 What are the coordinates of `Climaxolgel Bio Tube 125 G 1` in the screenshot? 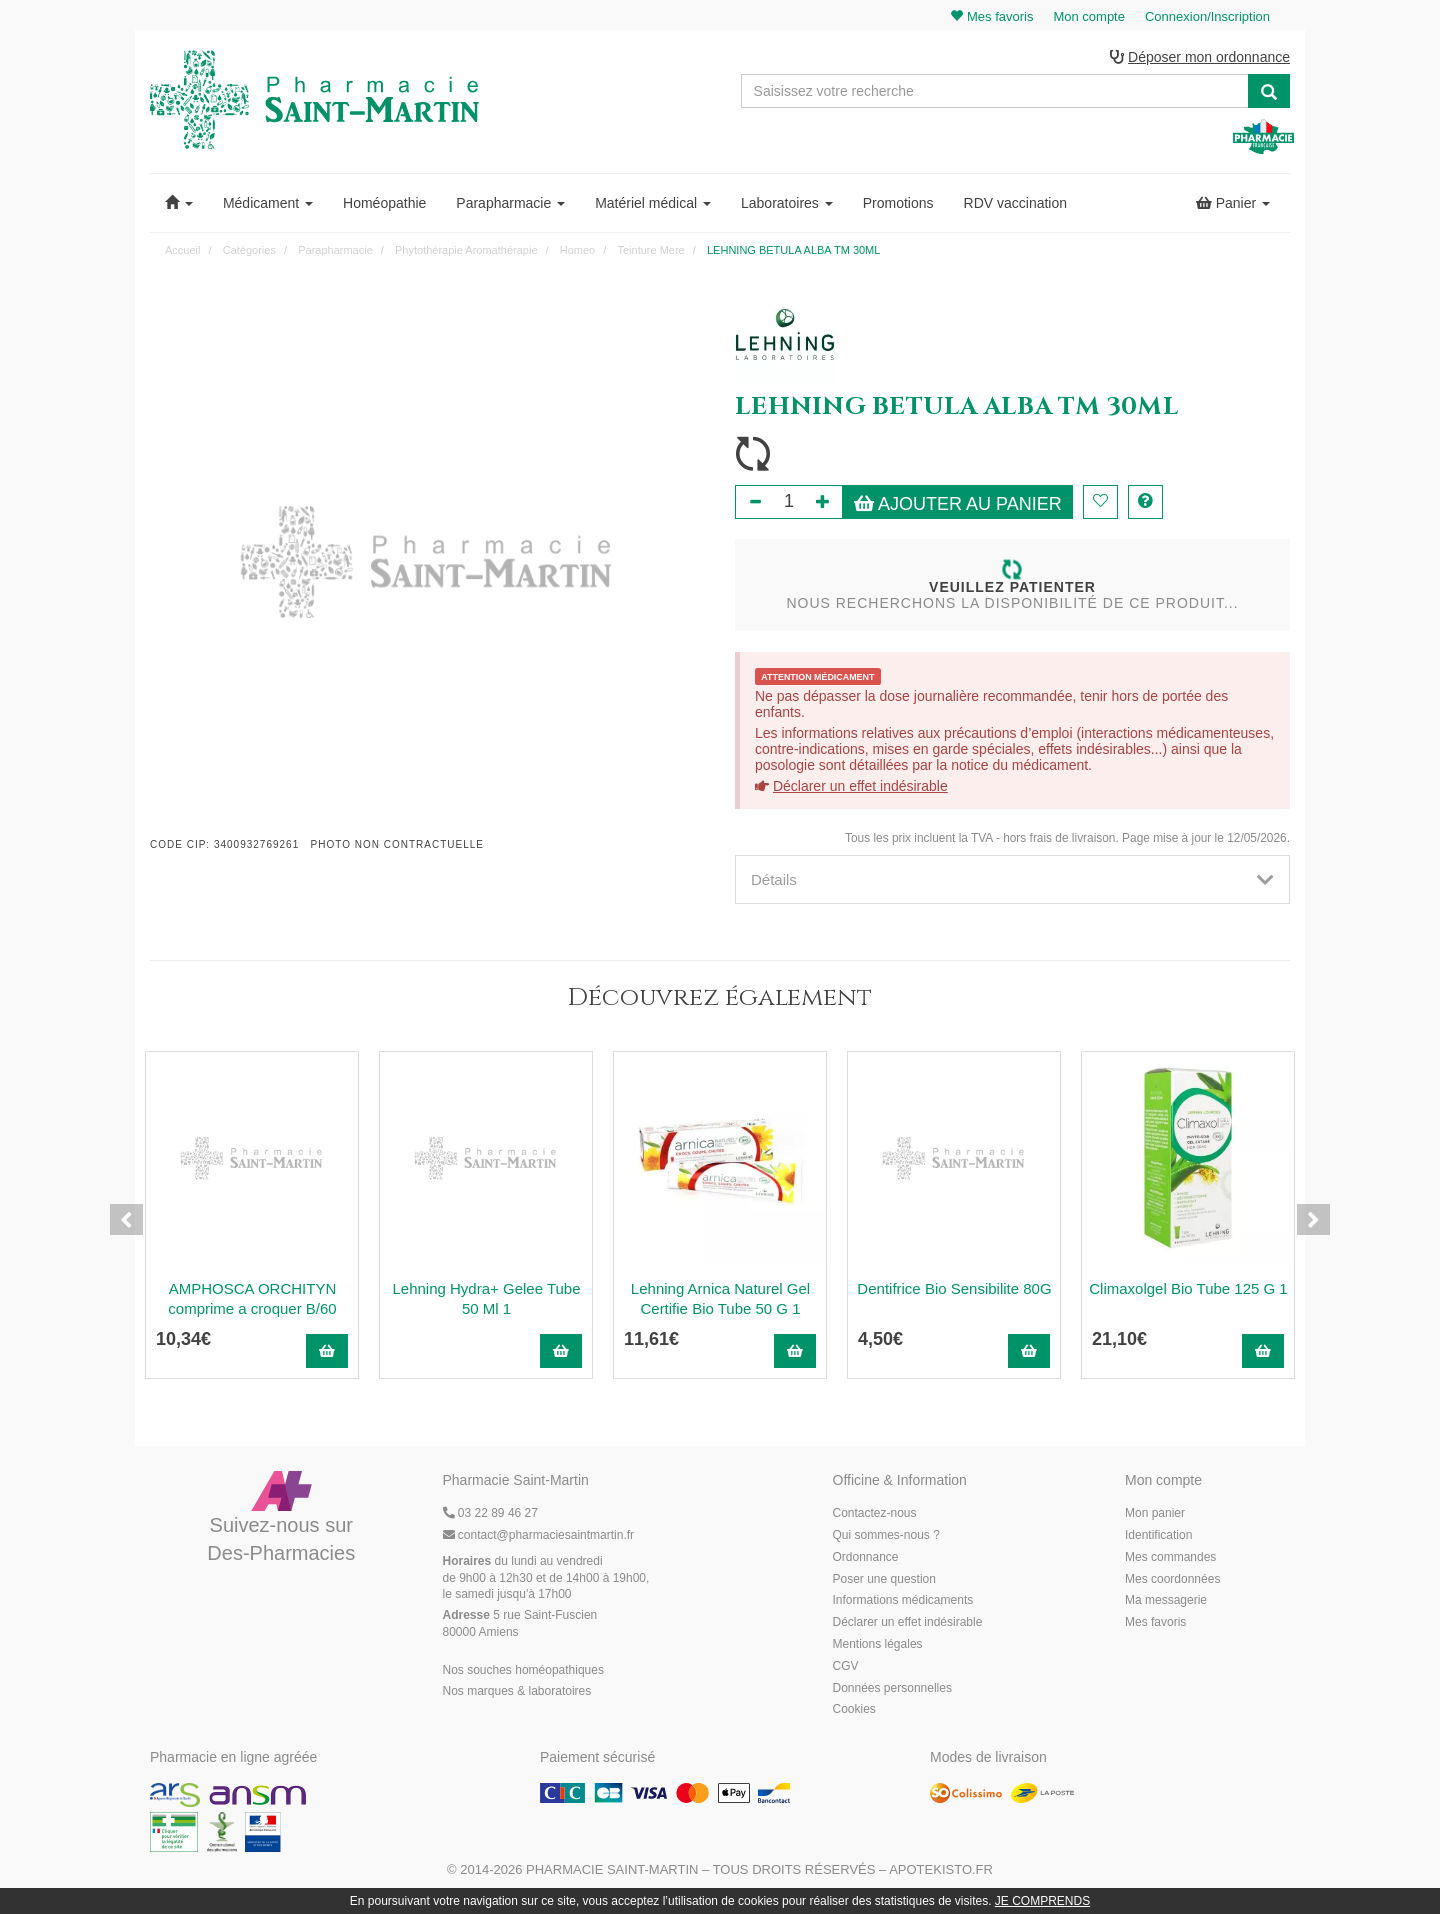 It's located at (1188, 1289).